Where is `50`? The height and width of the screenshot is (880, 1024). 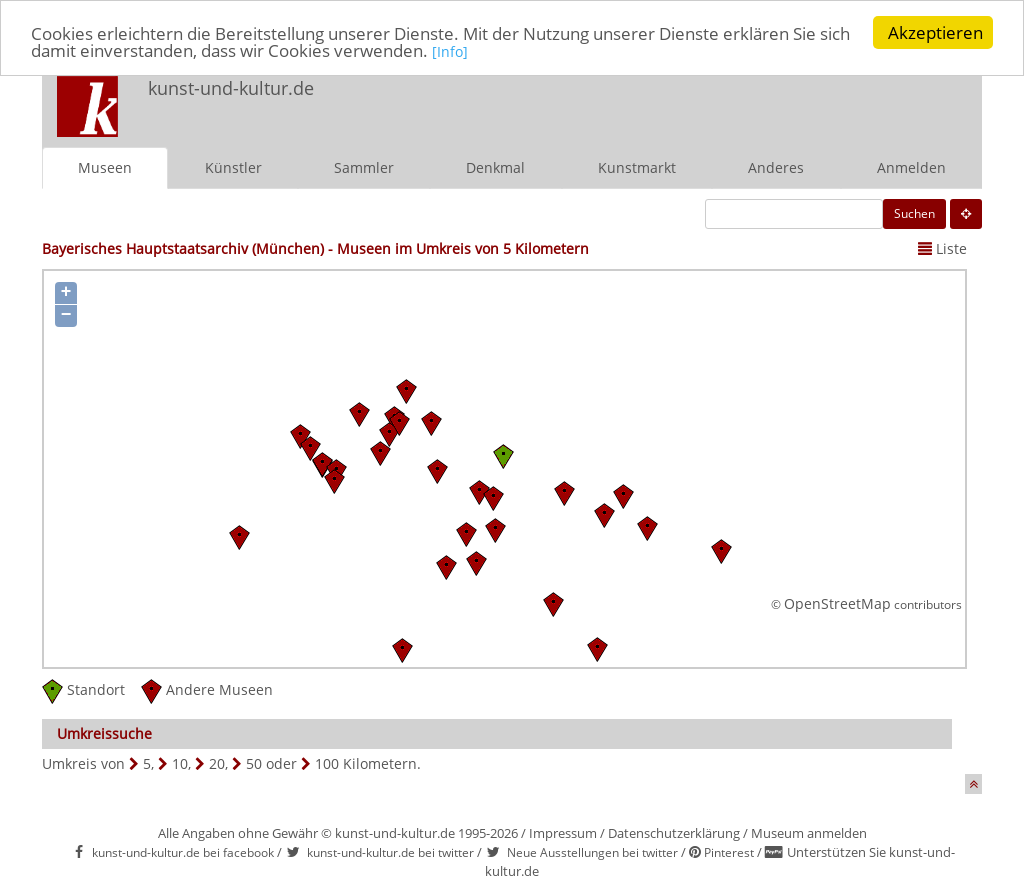
50 is located at coordinates (254, 763).